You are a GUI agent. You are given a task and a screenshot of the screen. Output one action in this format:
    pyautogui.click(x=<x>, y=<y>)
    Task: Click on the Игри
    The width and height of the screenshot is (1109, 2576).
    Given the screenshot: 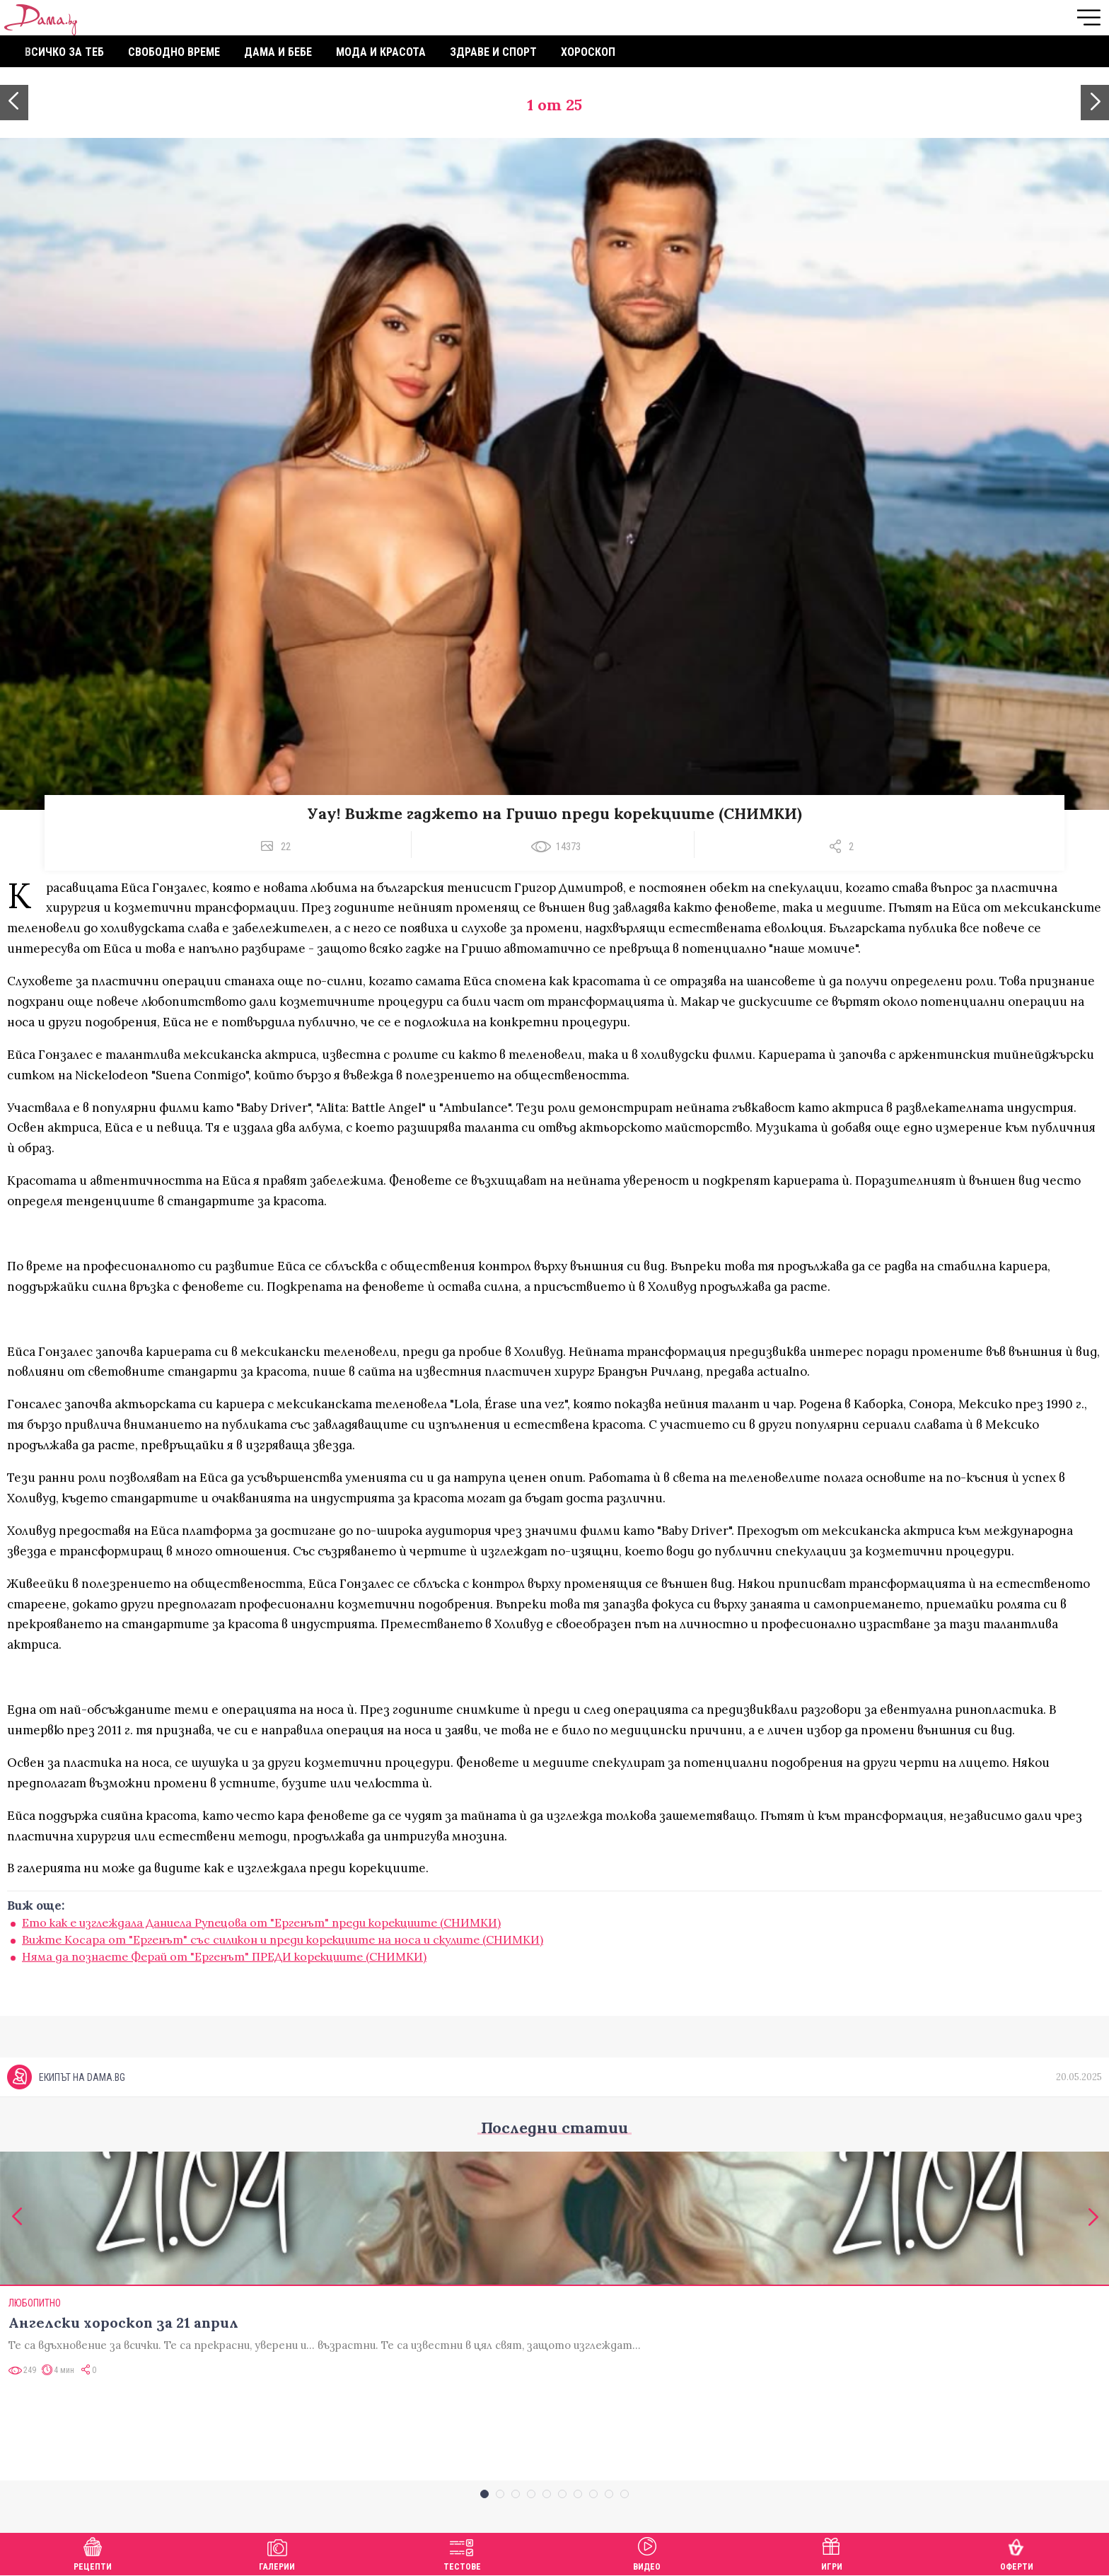 What is the action you would take?
    pyautogui.click(x=831, y=2552)
    